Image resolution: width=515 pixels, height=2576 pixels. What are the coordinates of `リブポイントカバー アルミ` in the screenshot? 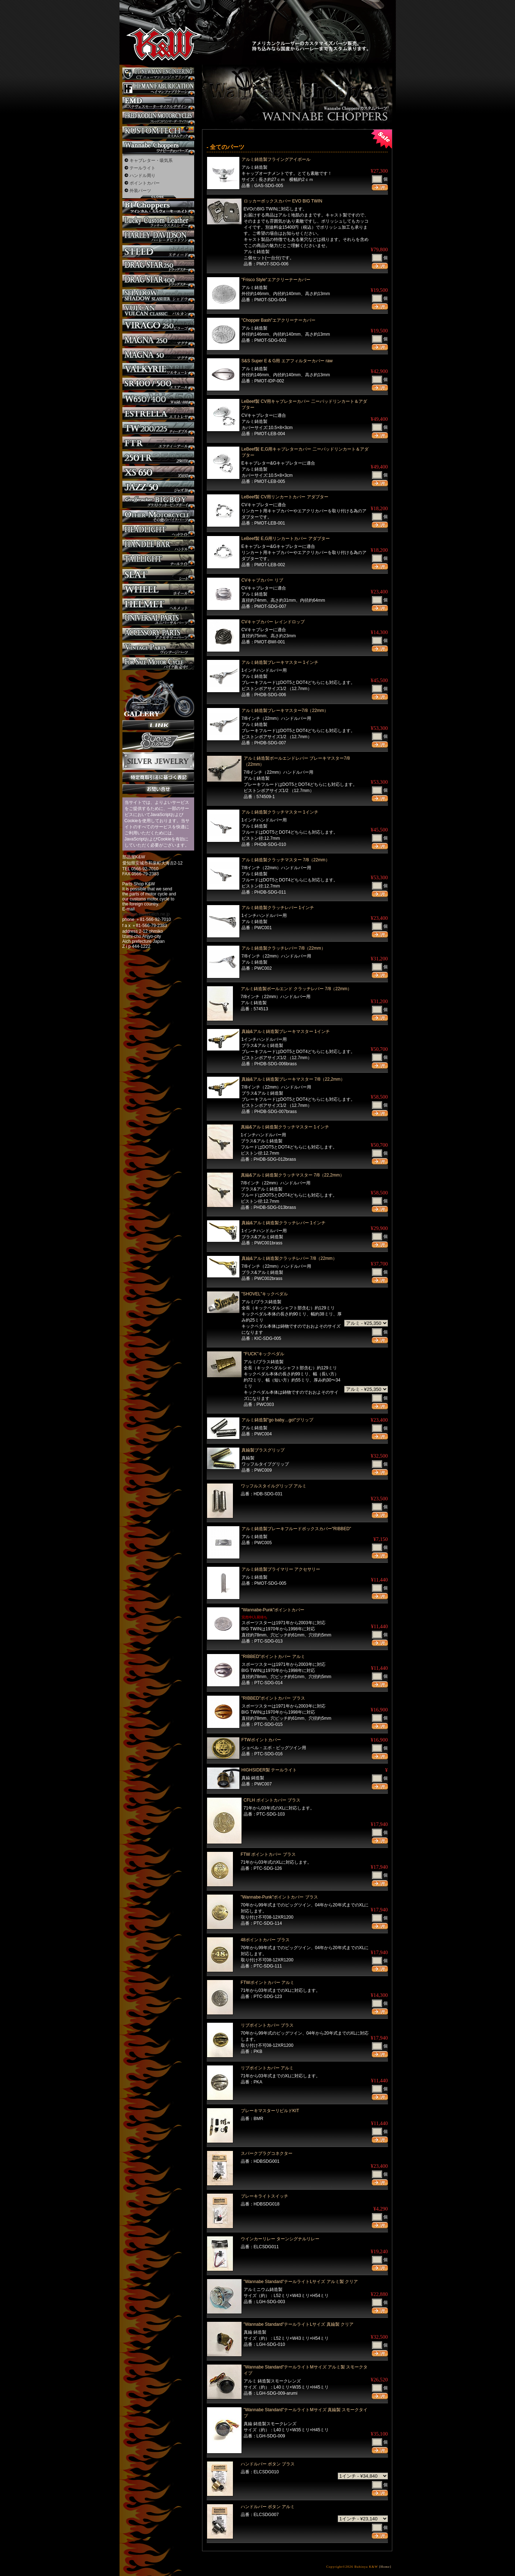 It's located at (267, 2067).